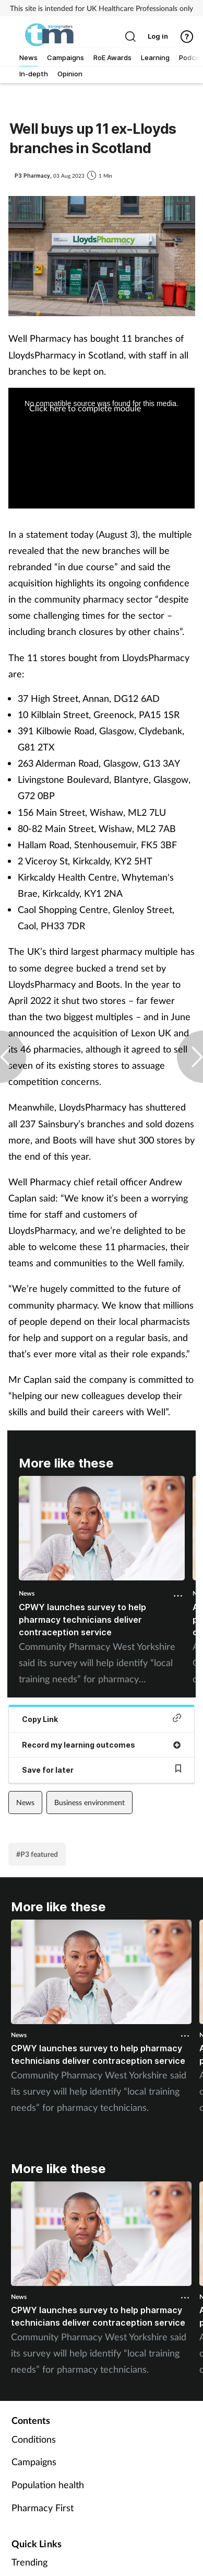  I want to click on Business environment, so click(89, 1802).